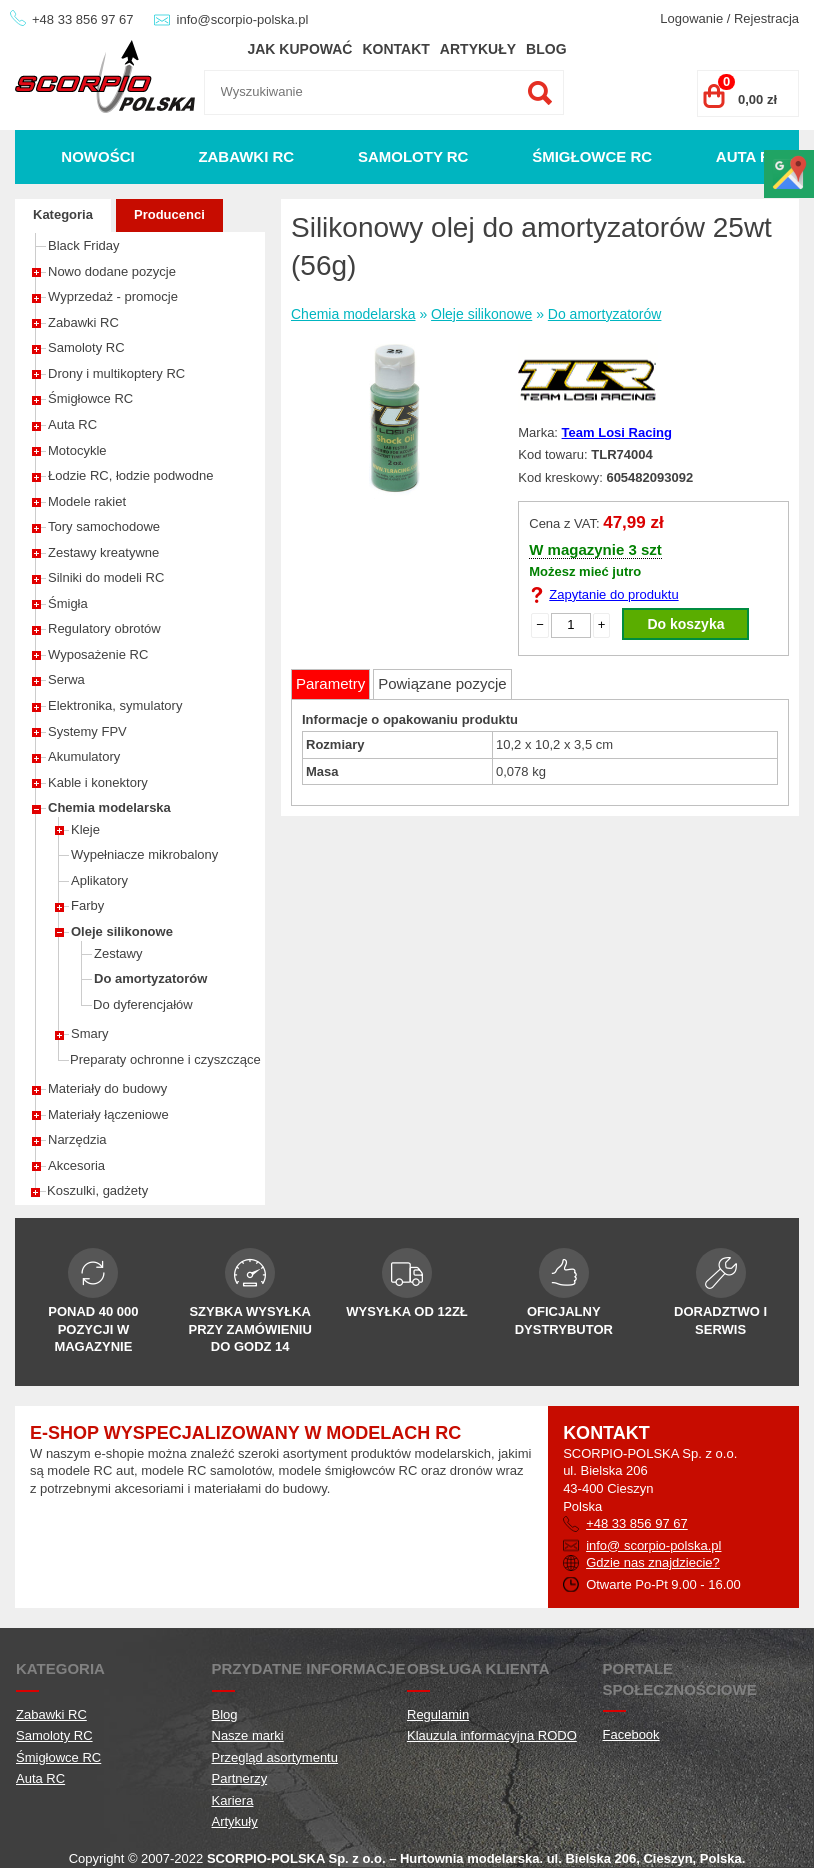 This screenshot has height=1868, width=814. I want to click on Black Friday, so click(84, 245).